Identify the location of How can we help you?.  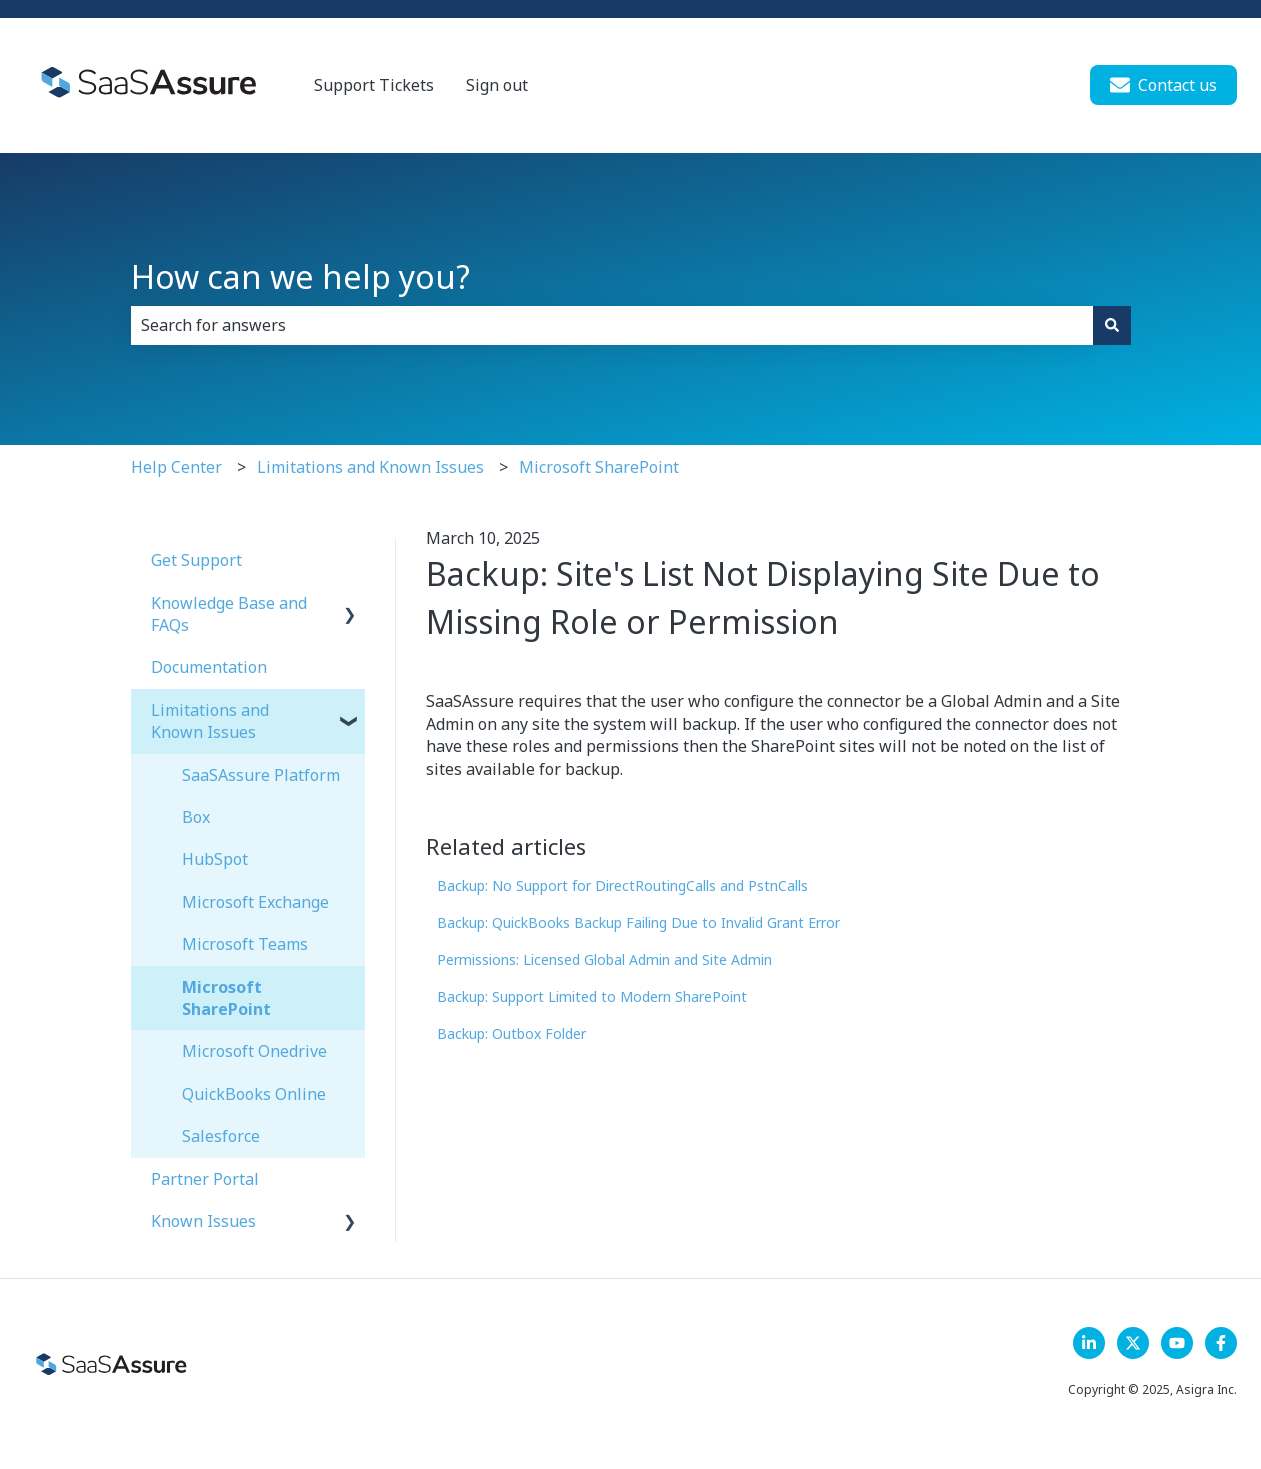
(300, 276).